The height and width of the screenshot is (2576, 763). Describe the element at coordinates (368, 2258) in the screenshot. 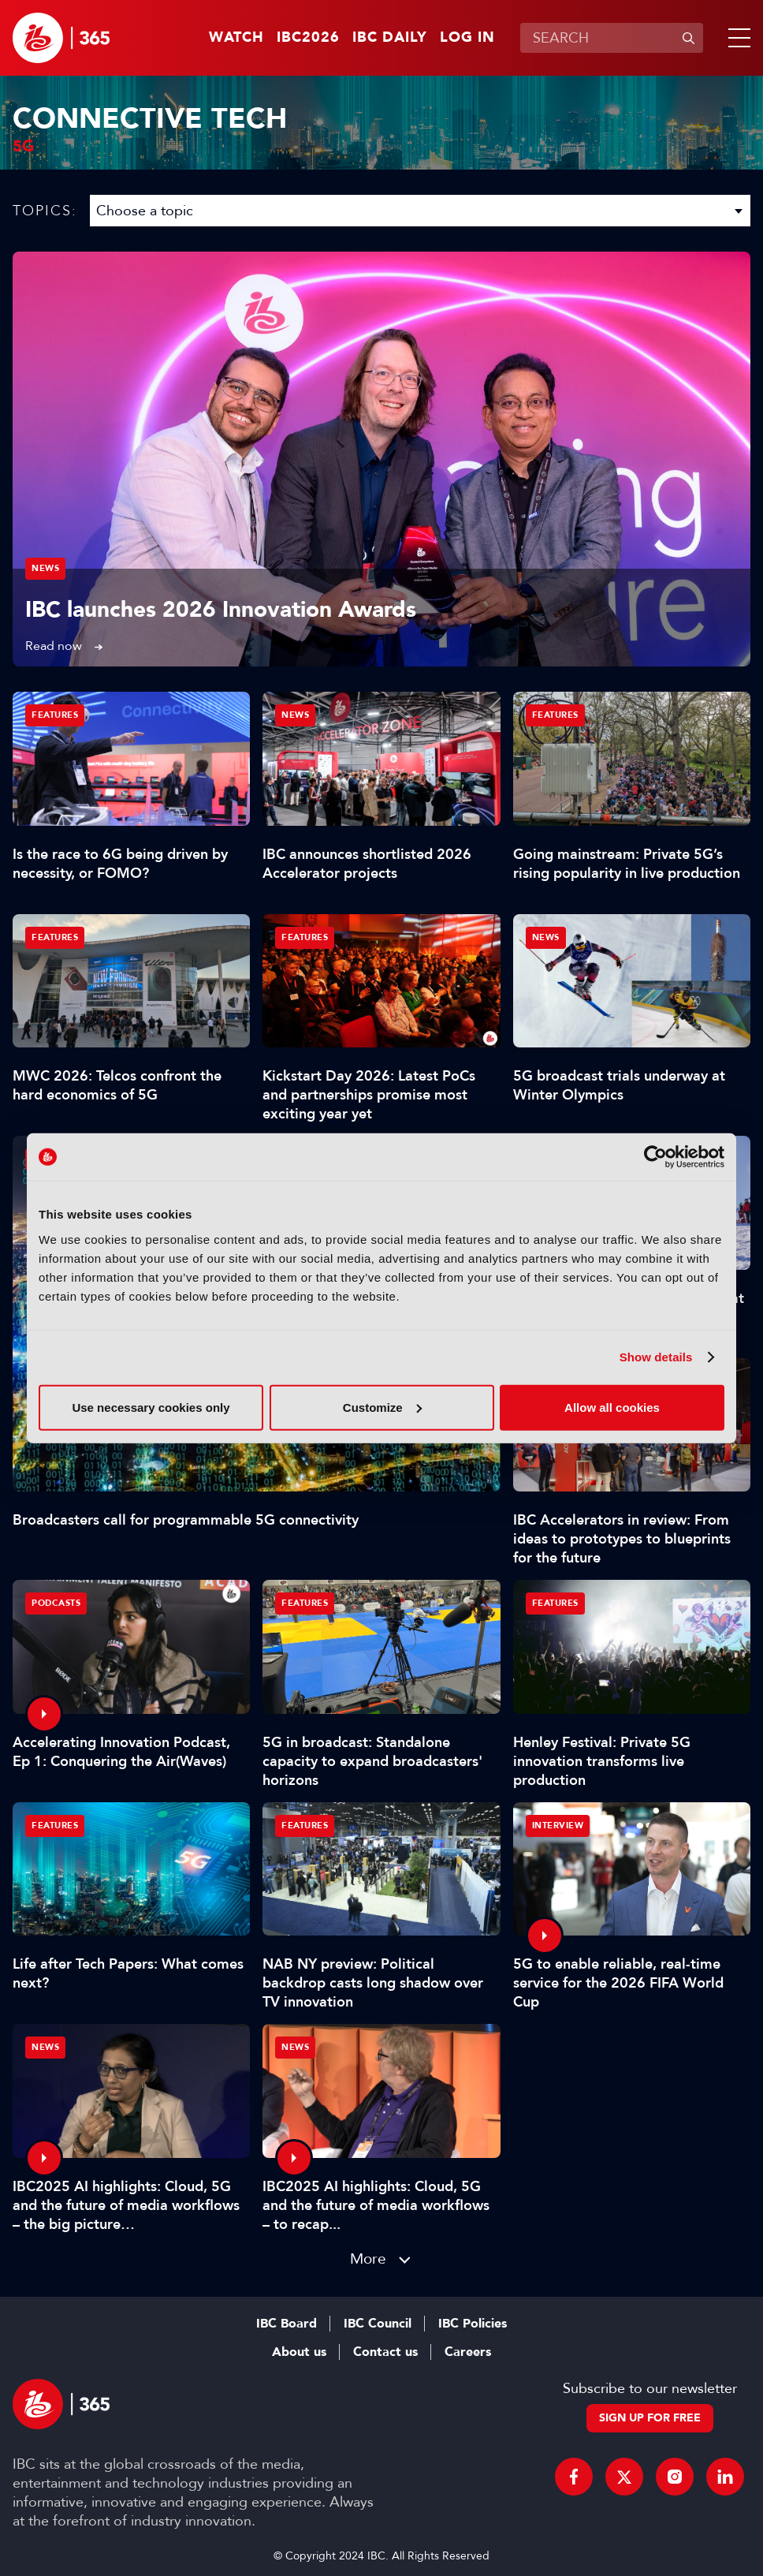

I see `More` at that location.